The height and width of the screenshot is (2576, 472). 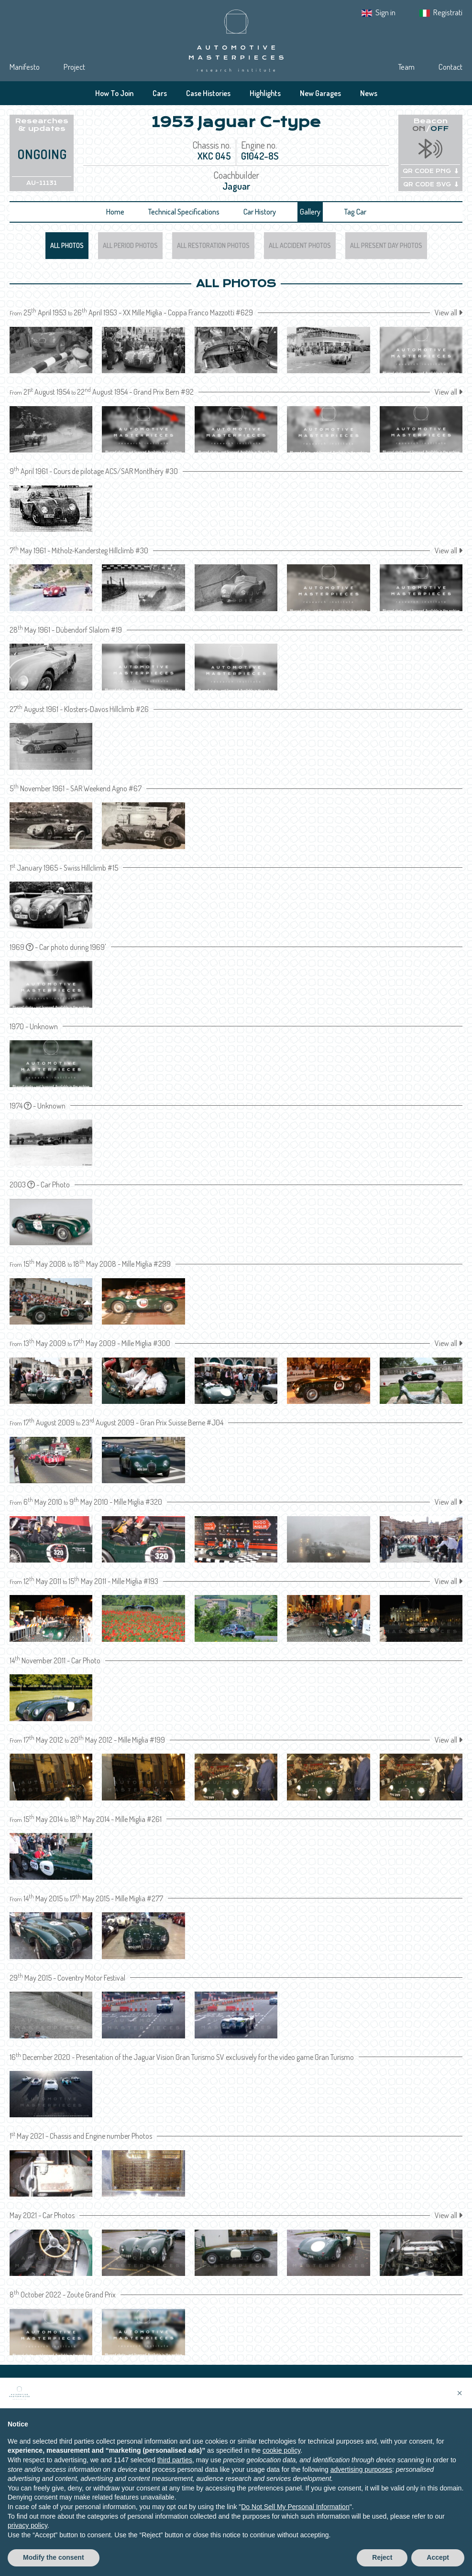 What do you see at coordinates (386, 245) in the screenshot?
I see `All Present Day Photos` at bounding box center [386, 245].